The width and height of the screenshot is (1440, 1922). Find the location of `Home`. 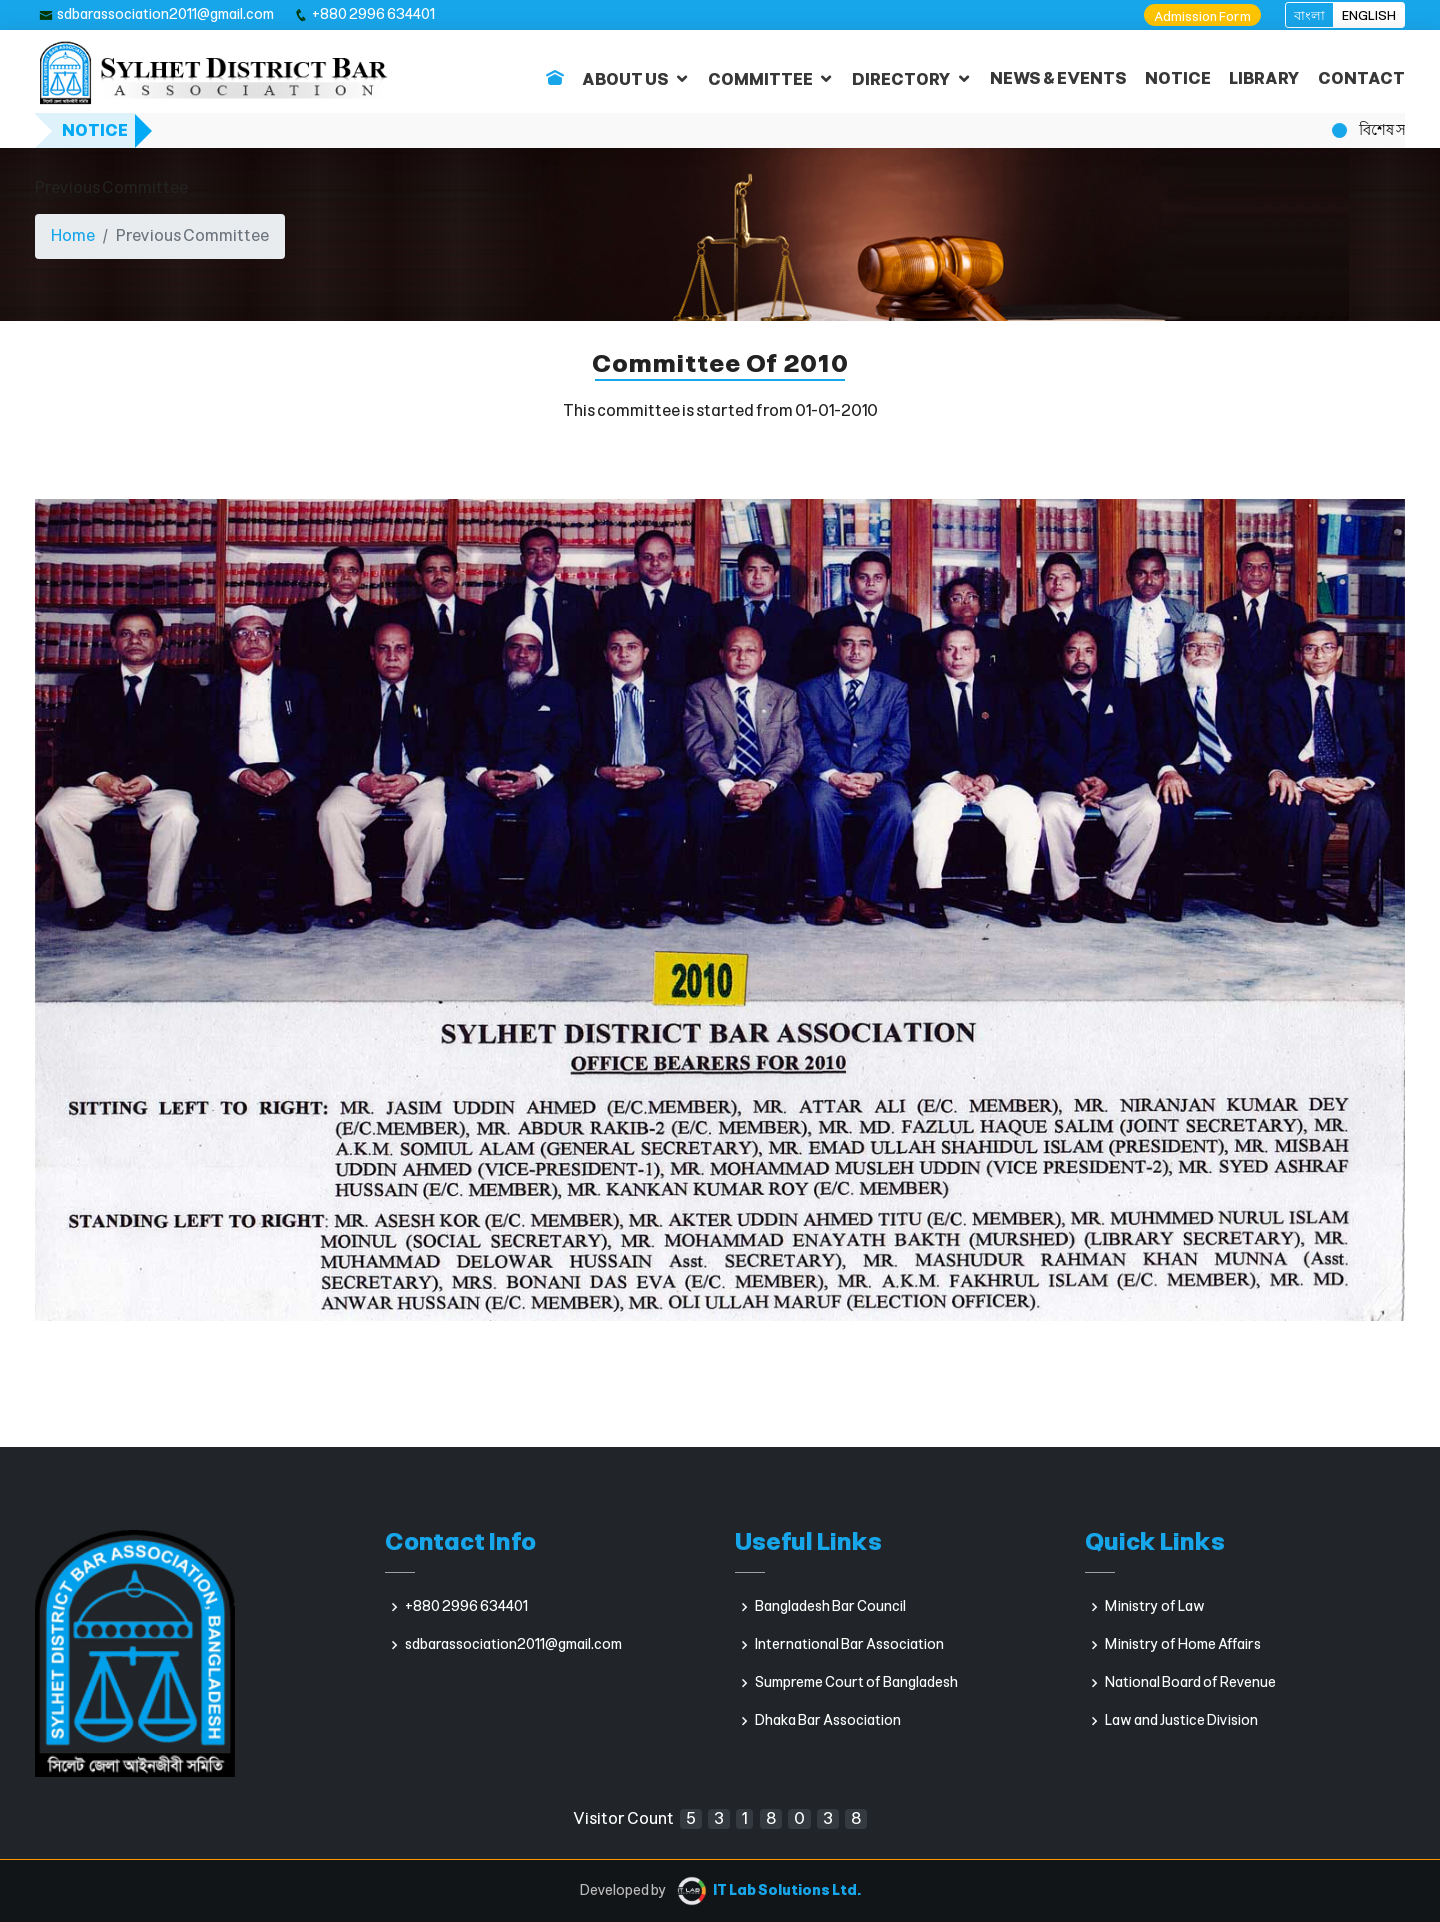

Home is located at coordinates (73, 235).